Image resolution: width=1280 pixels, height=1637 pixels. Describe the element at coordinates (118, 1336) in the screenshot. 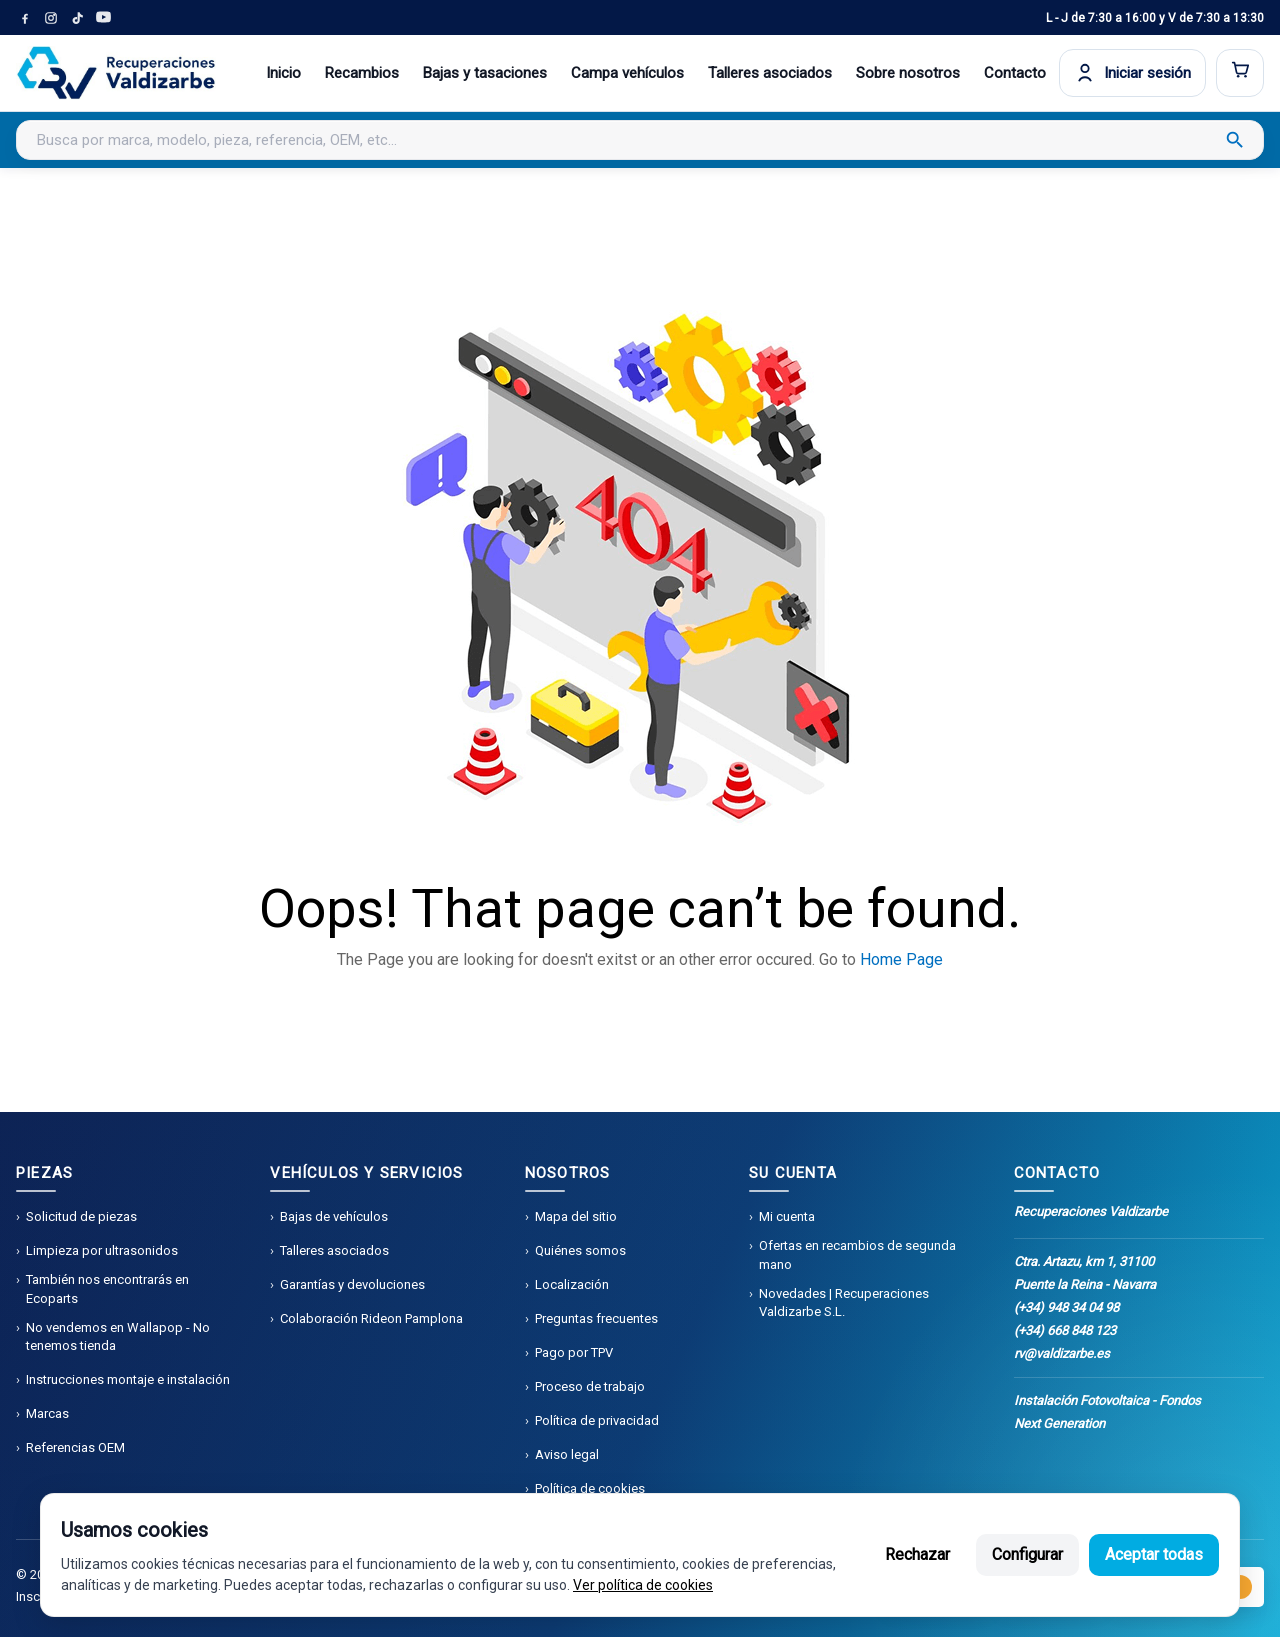

I see `No vendemos en Wallapop - No tenemos tienda` at that location.